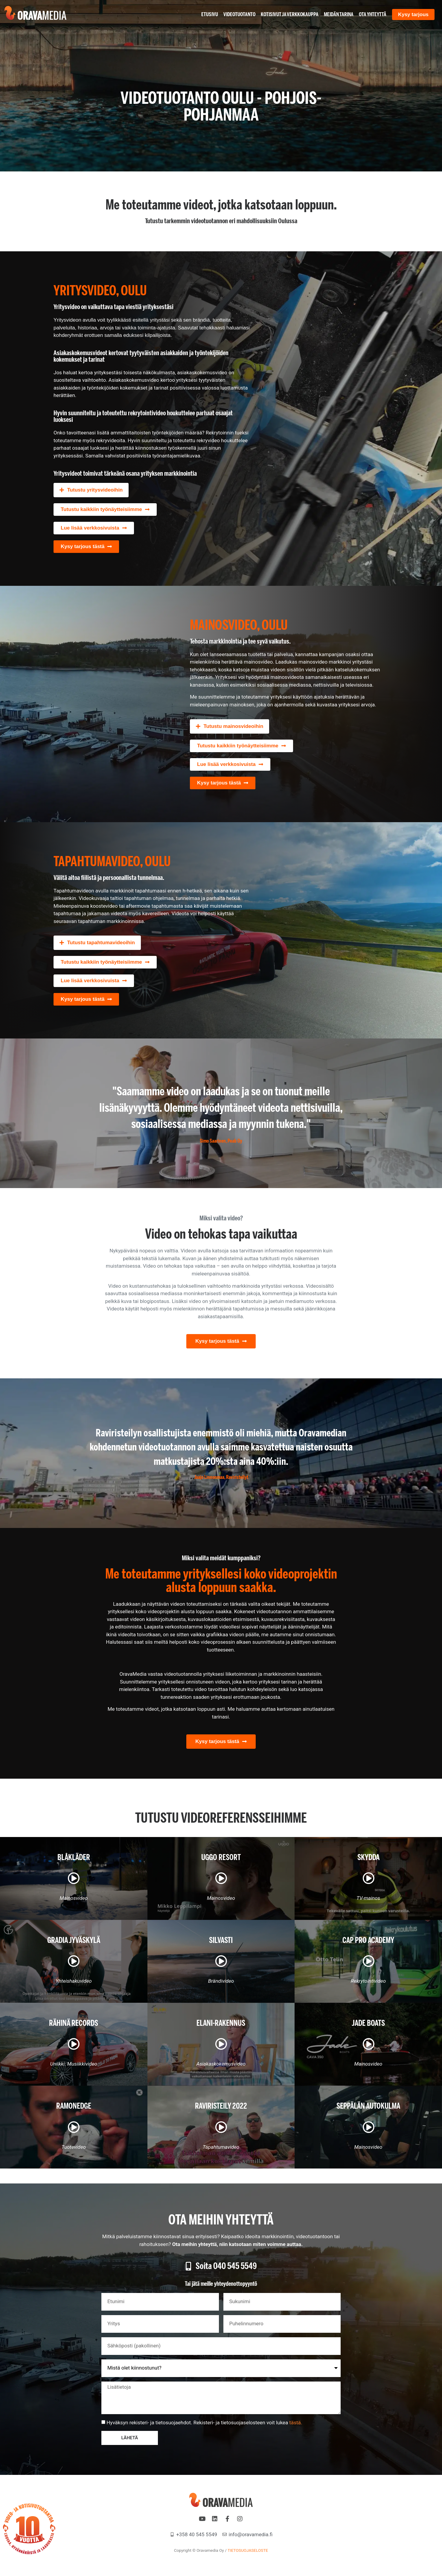 This screenshot has height=2576, width=442. I want to click on Ota yhteyttä, so click(372, 14).